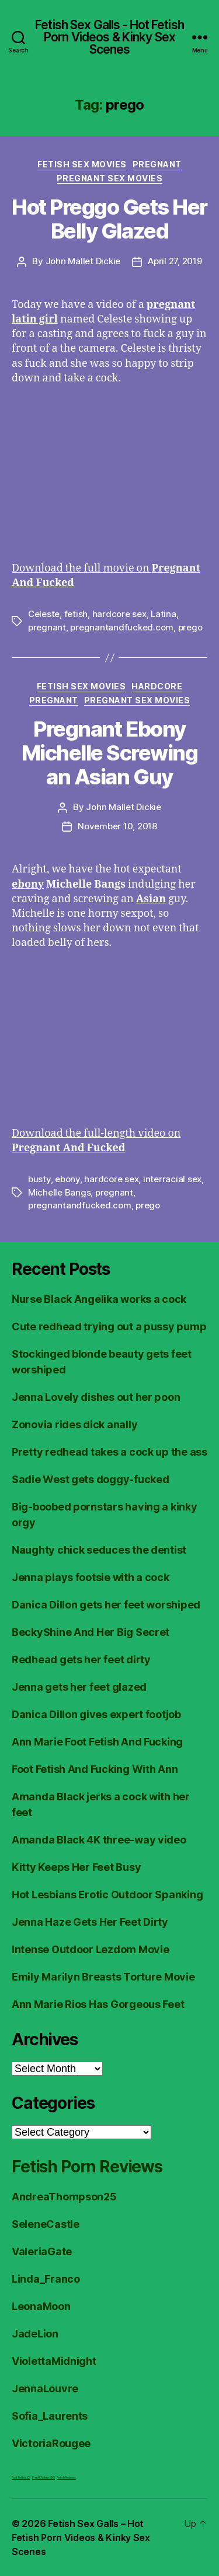  What do you see at coordinates (97, 1742) in the screenshot?
I see `Ann Marie Foot Fetish And Fucking` at bounding box center [97, 1742].